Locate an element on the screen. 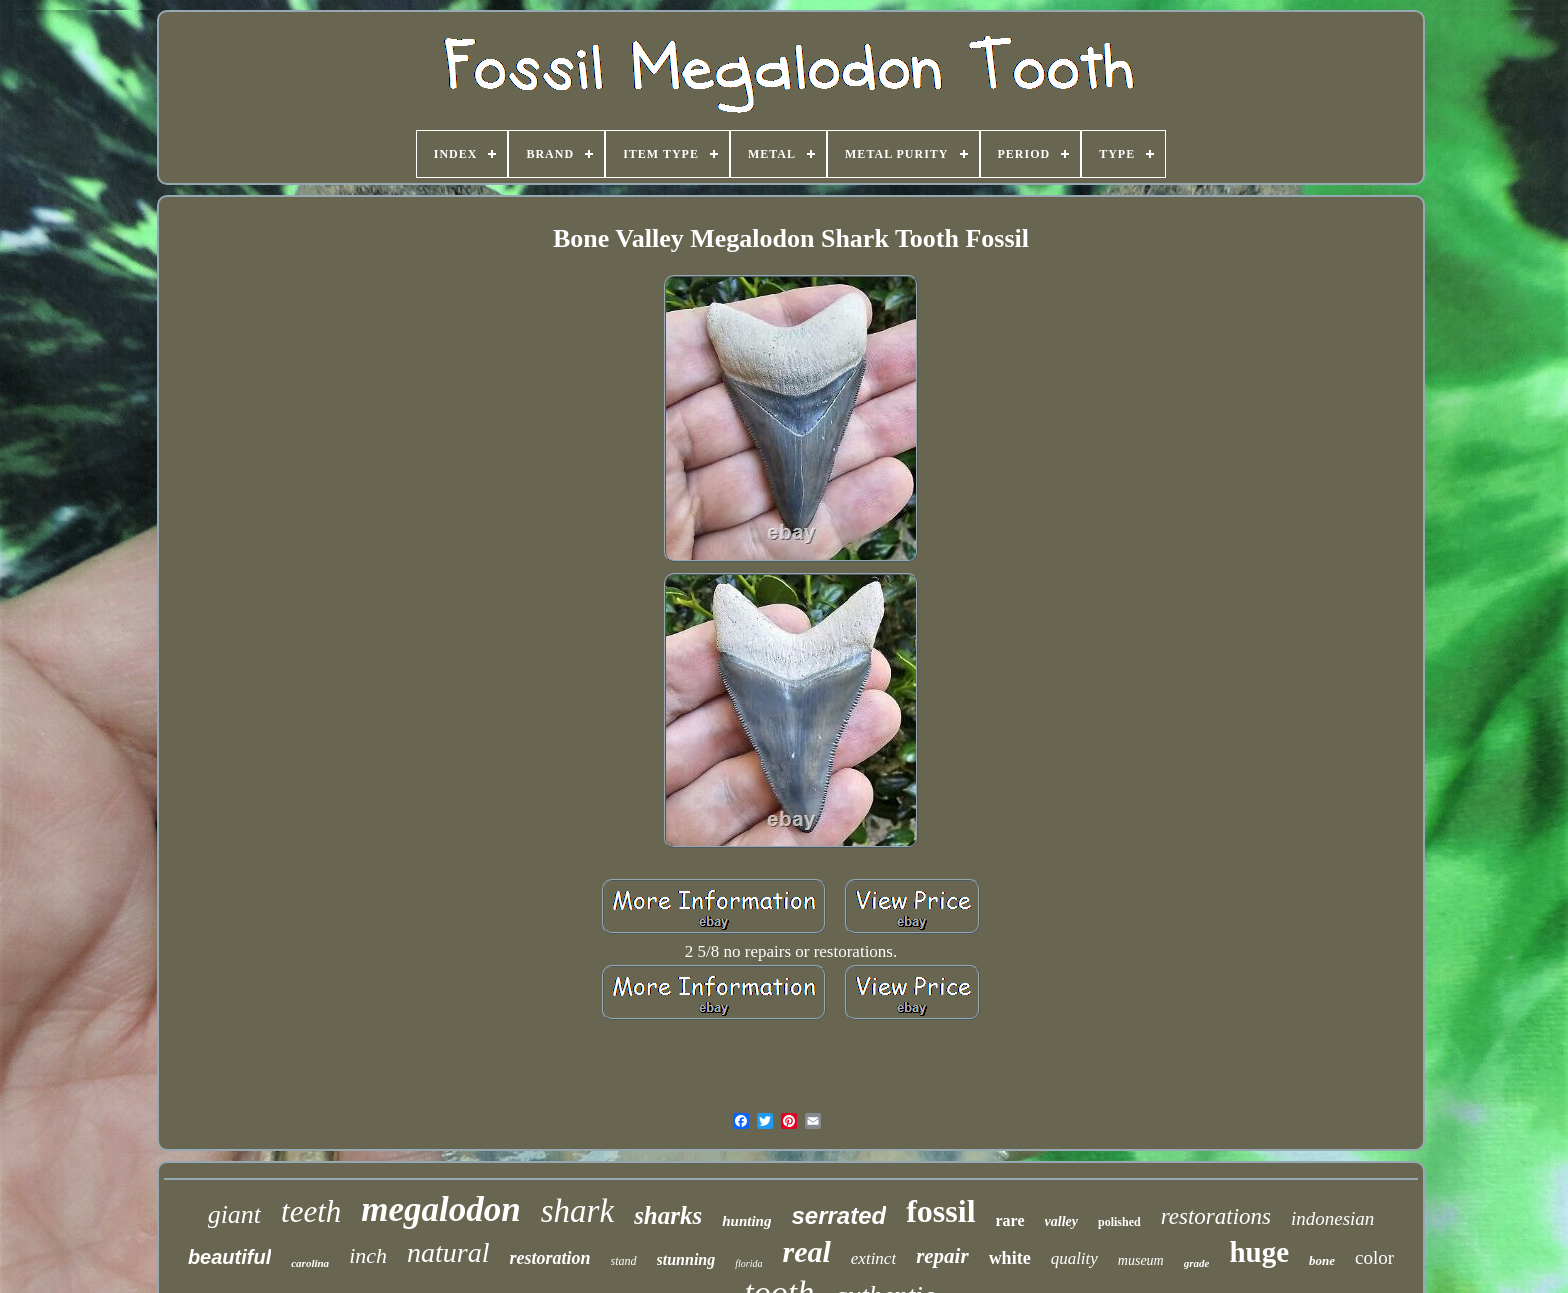  stand is located at coordinates (624, 1261).